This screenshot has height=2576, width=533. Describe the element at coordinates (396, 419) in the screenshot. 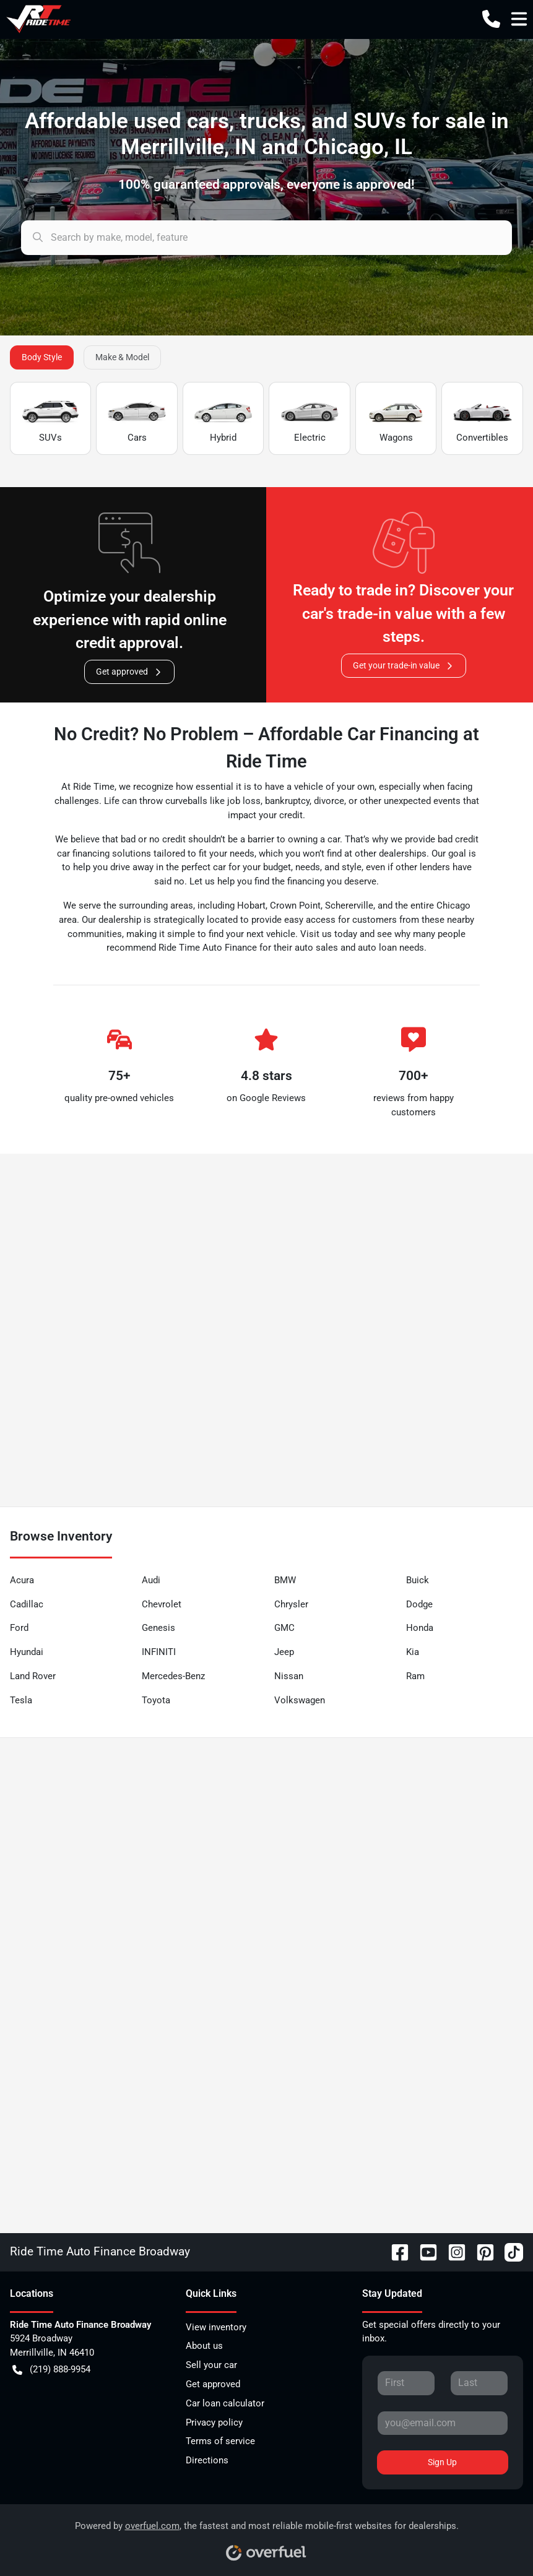

I see `Wagons` at that location.